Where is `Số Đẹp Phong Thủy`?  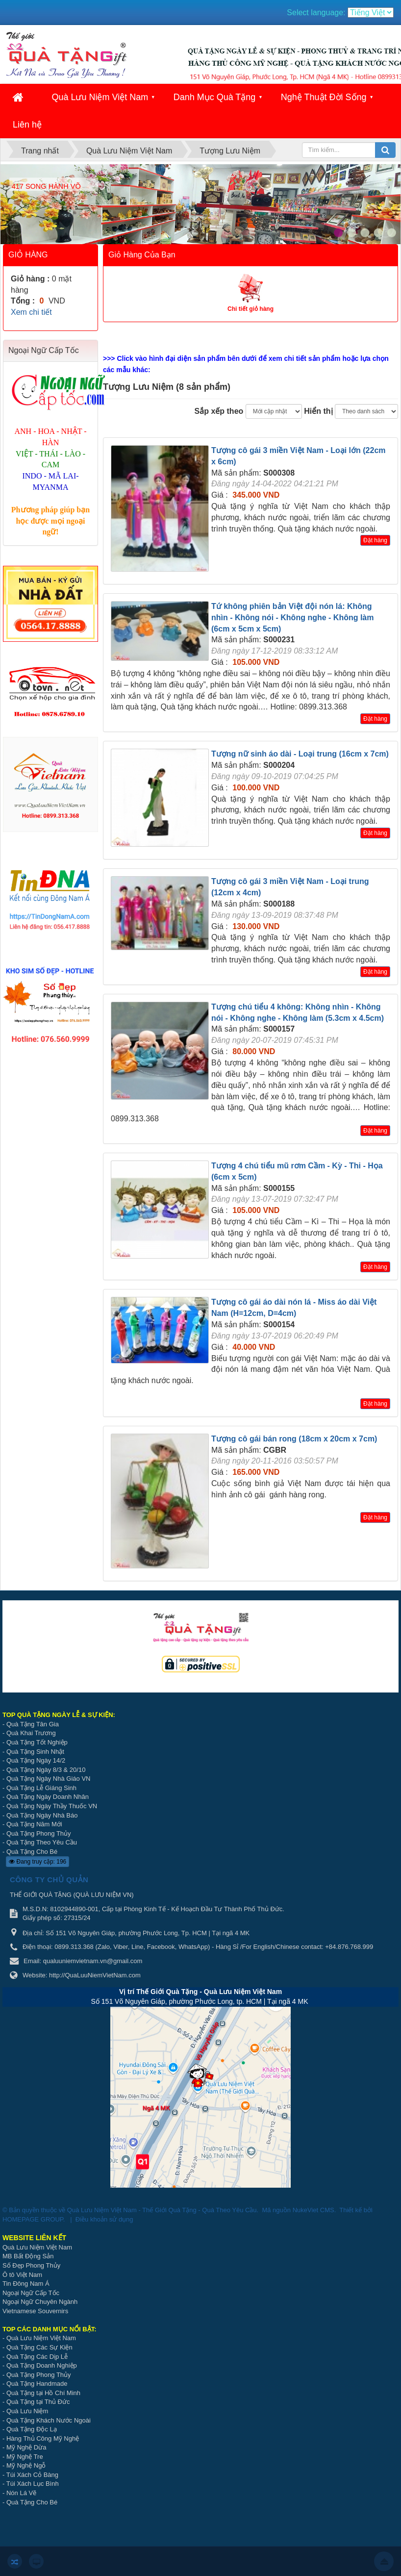 Số Đẹp Phong Thủy is located at coordinates (31, 2265).